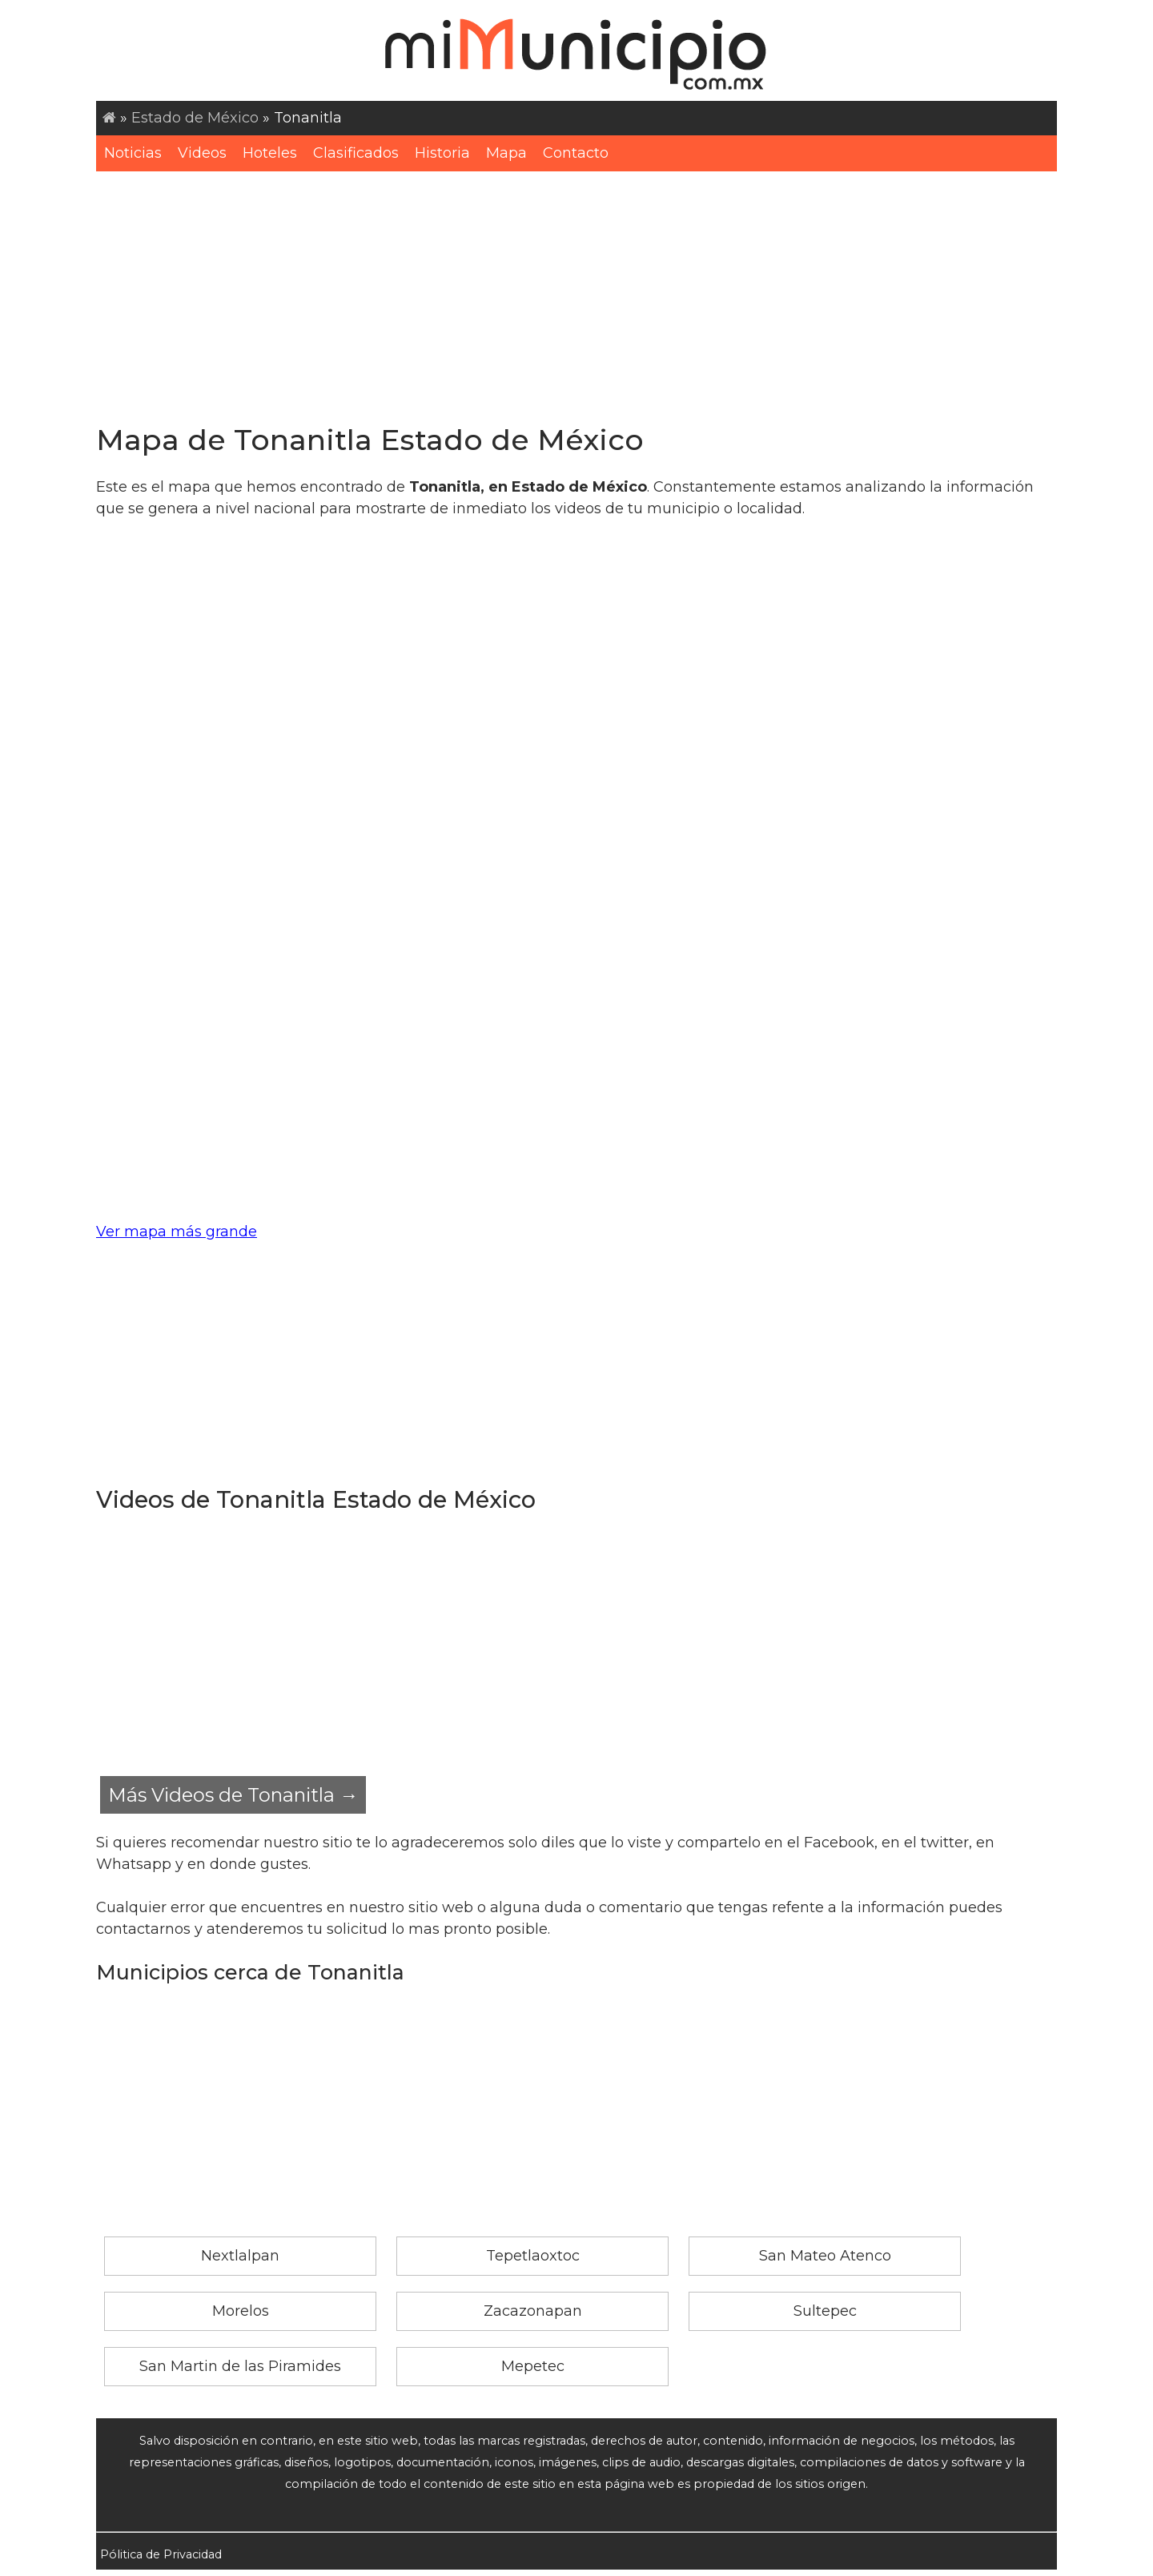  What do you see at coordinates (532, 2366) in the screenshot?
I see `Mepetec` at bounding box center [532, 2366].